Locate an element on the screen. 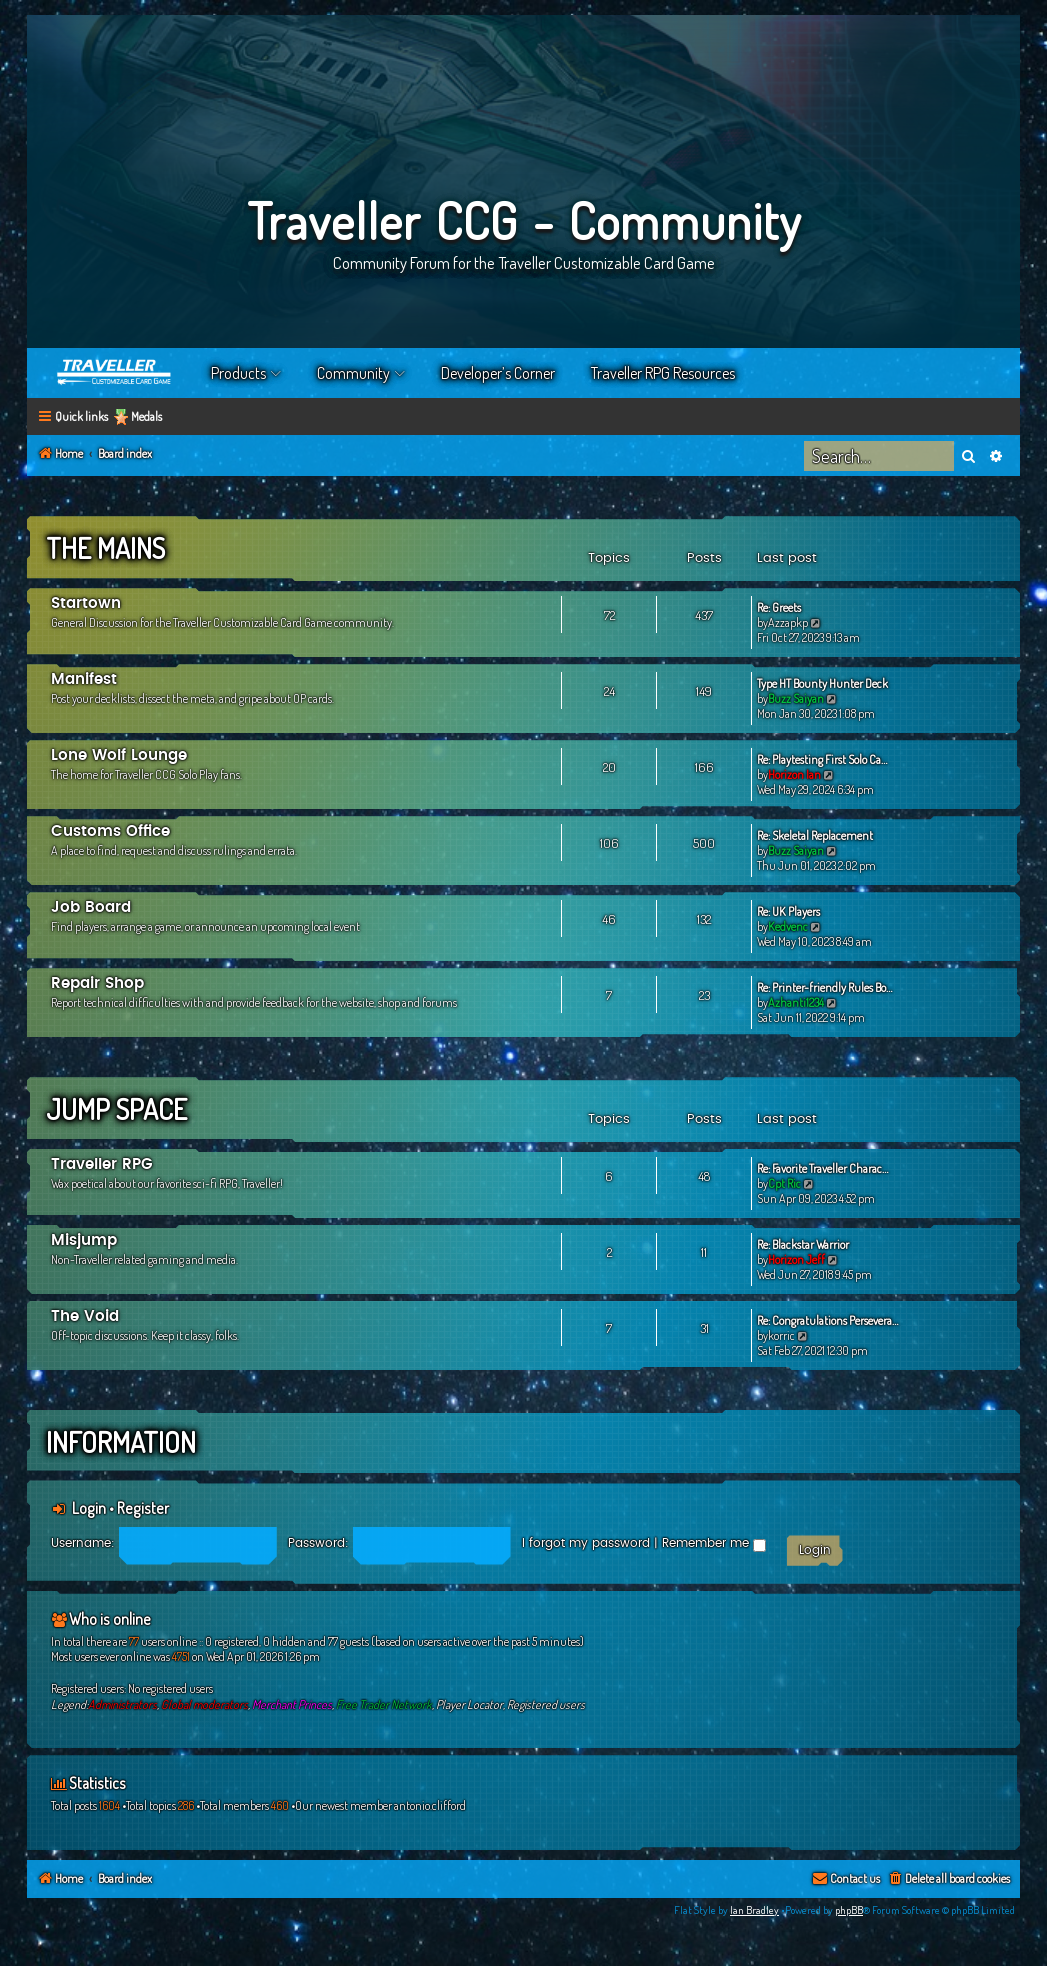 This screenshot has height=1966, width=1047. phpBB is located at coordinates (849, 1910).